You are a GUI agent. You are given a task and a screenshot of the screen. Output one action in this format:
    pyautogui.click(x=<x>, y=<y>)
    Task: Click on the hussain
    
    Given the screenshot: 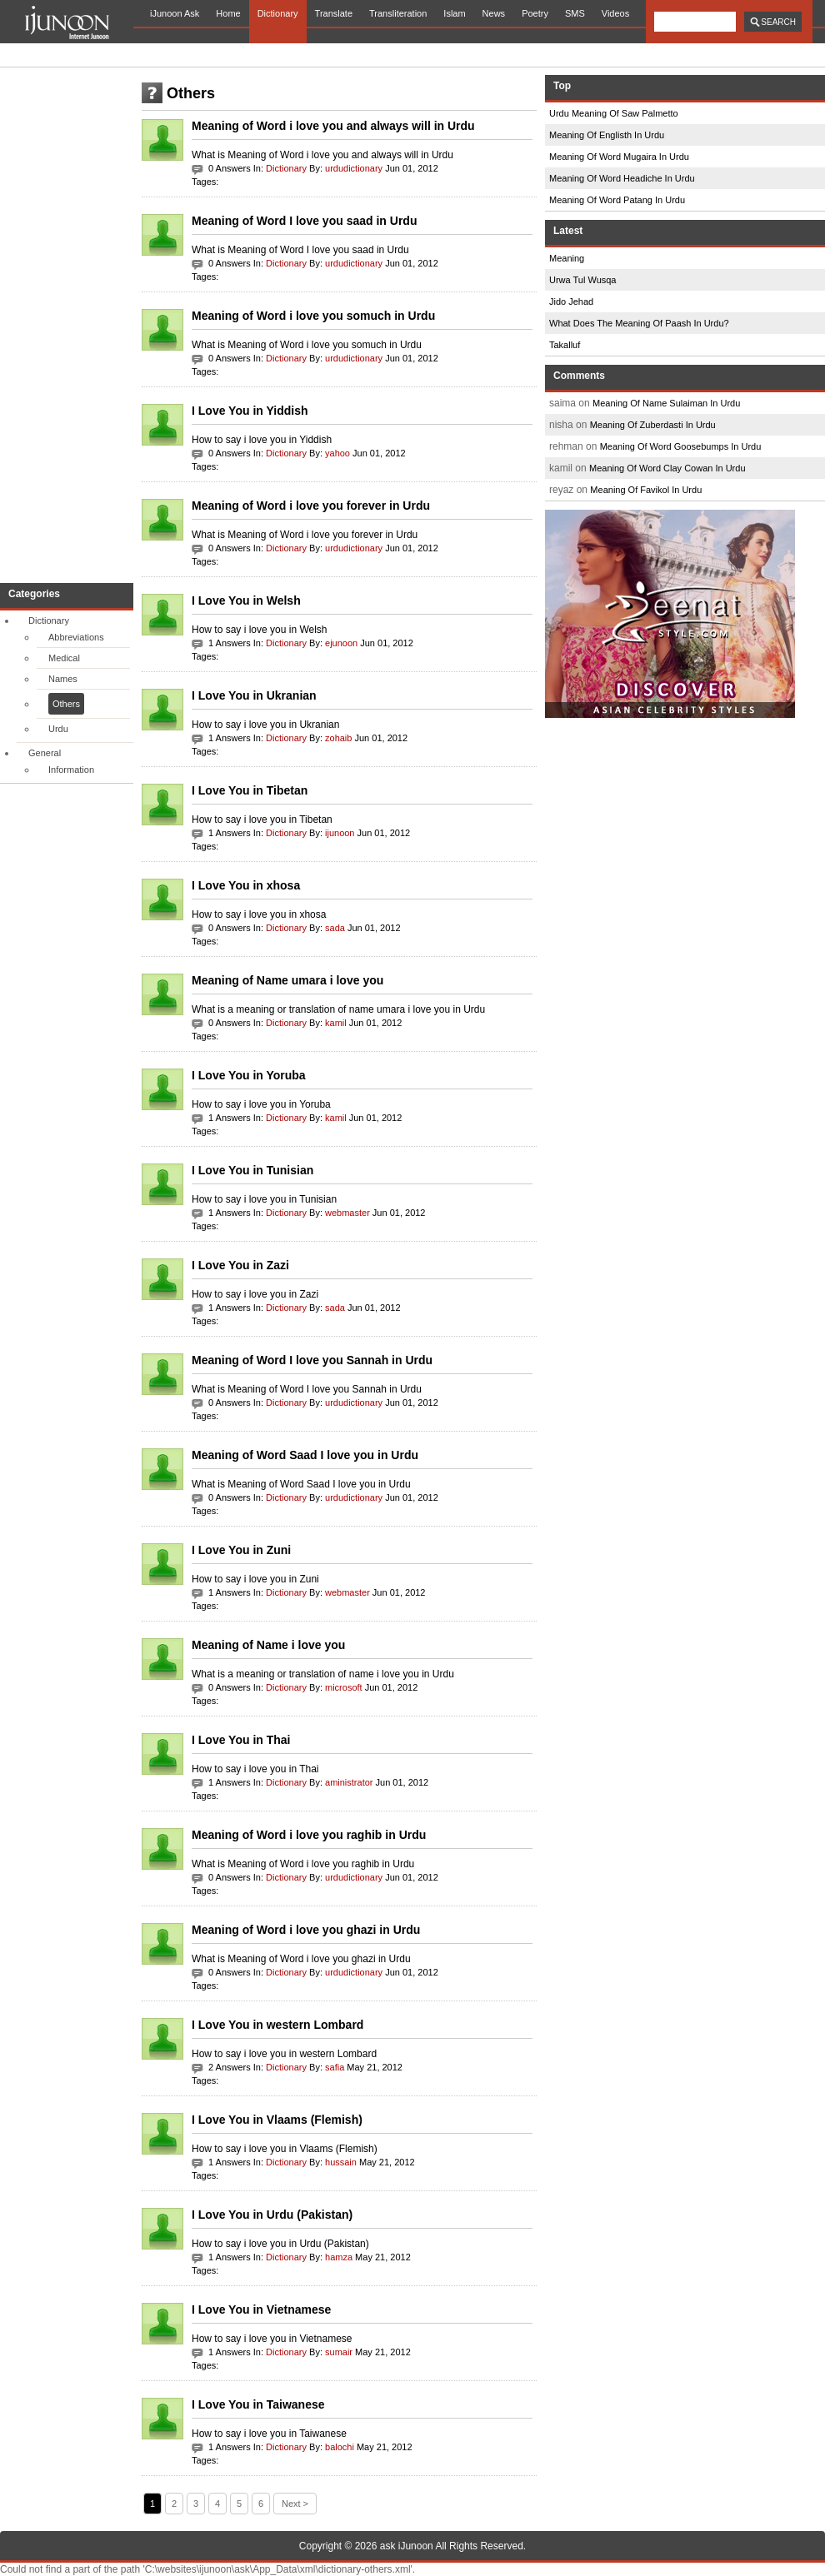 What is the action you would take?
    pyautogui.click(x=341, y=2162)
    